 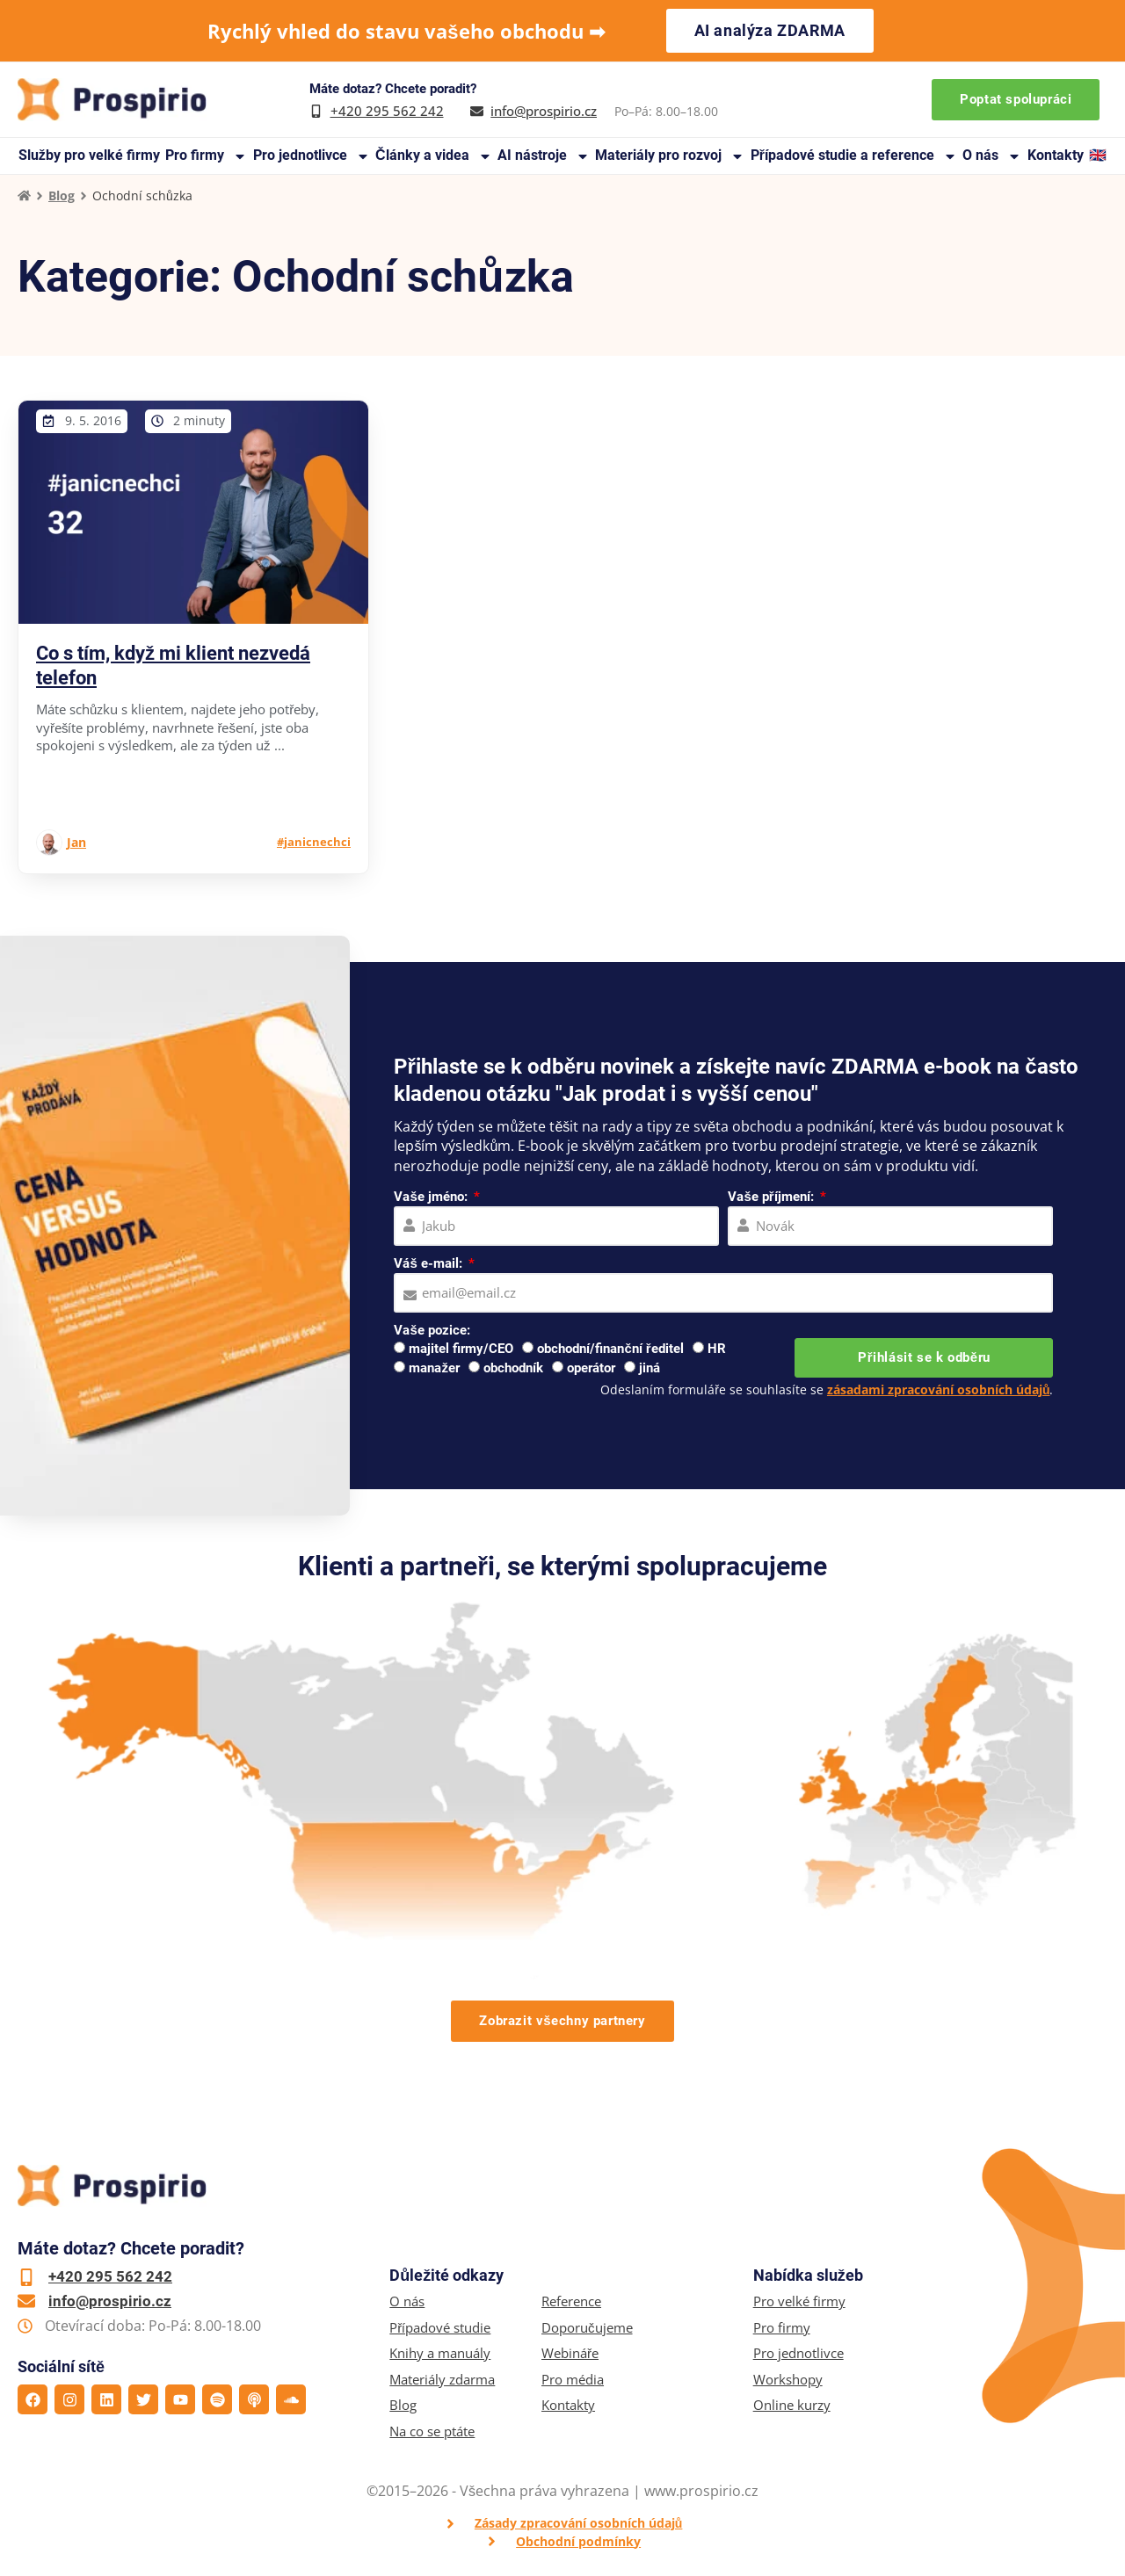 I want to click on O nás, so click(x=991, y=156).